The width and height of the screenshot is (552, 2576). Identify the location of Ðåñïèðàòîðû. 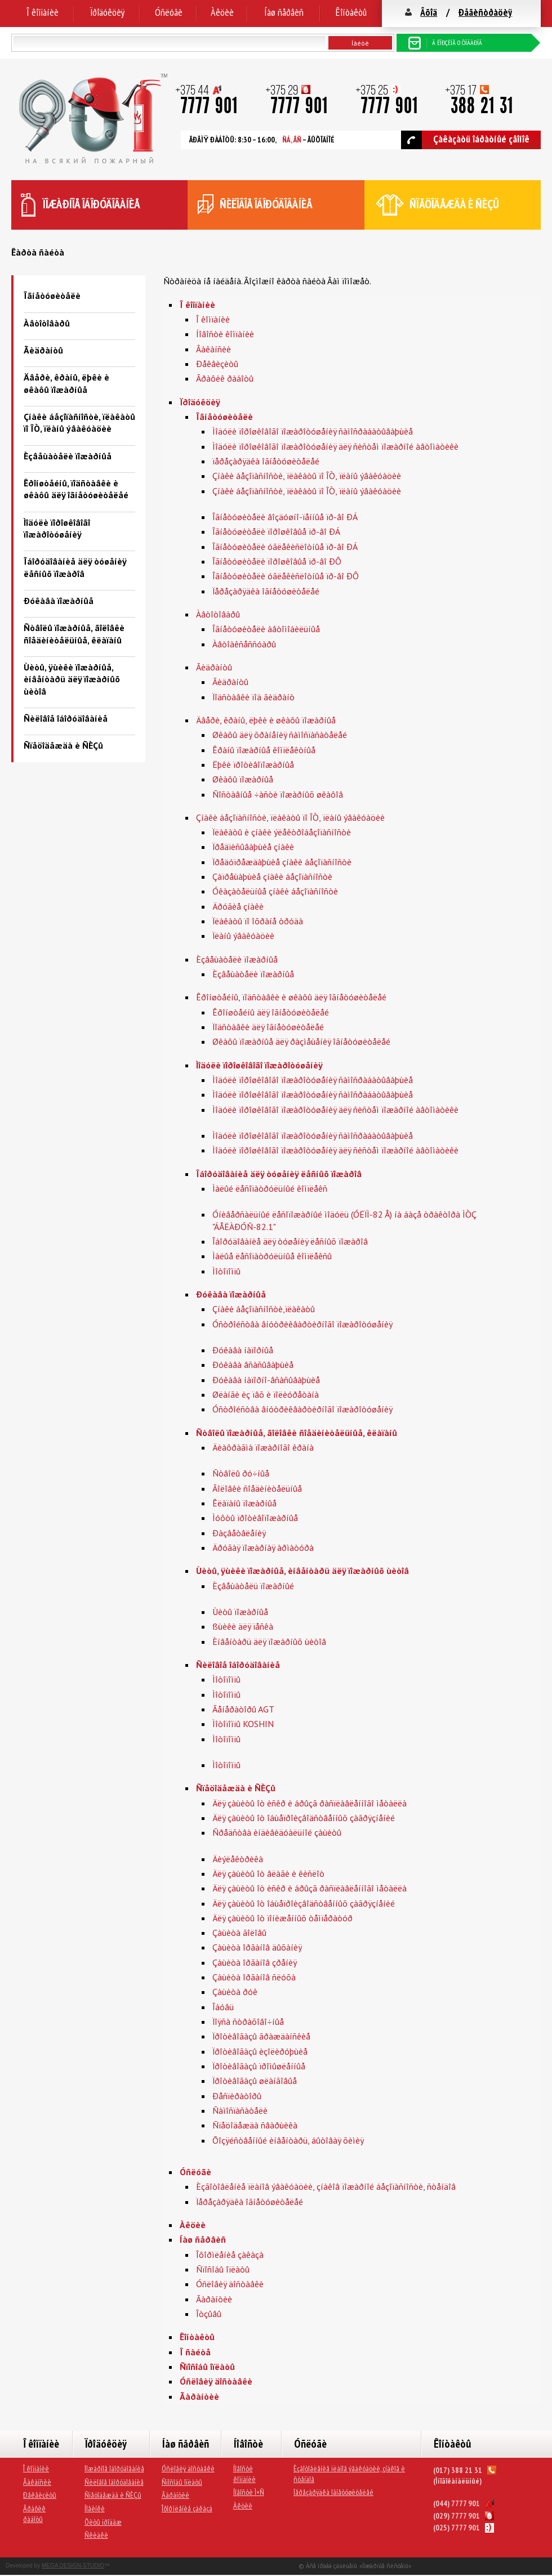
(236, 2095).